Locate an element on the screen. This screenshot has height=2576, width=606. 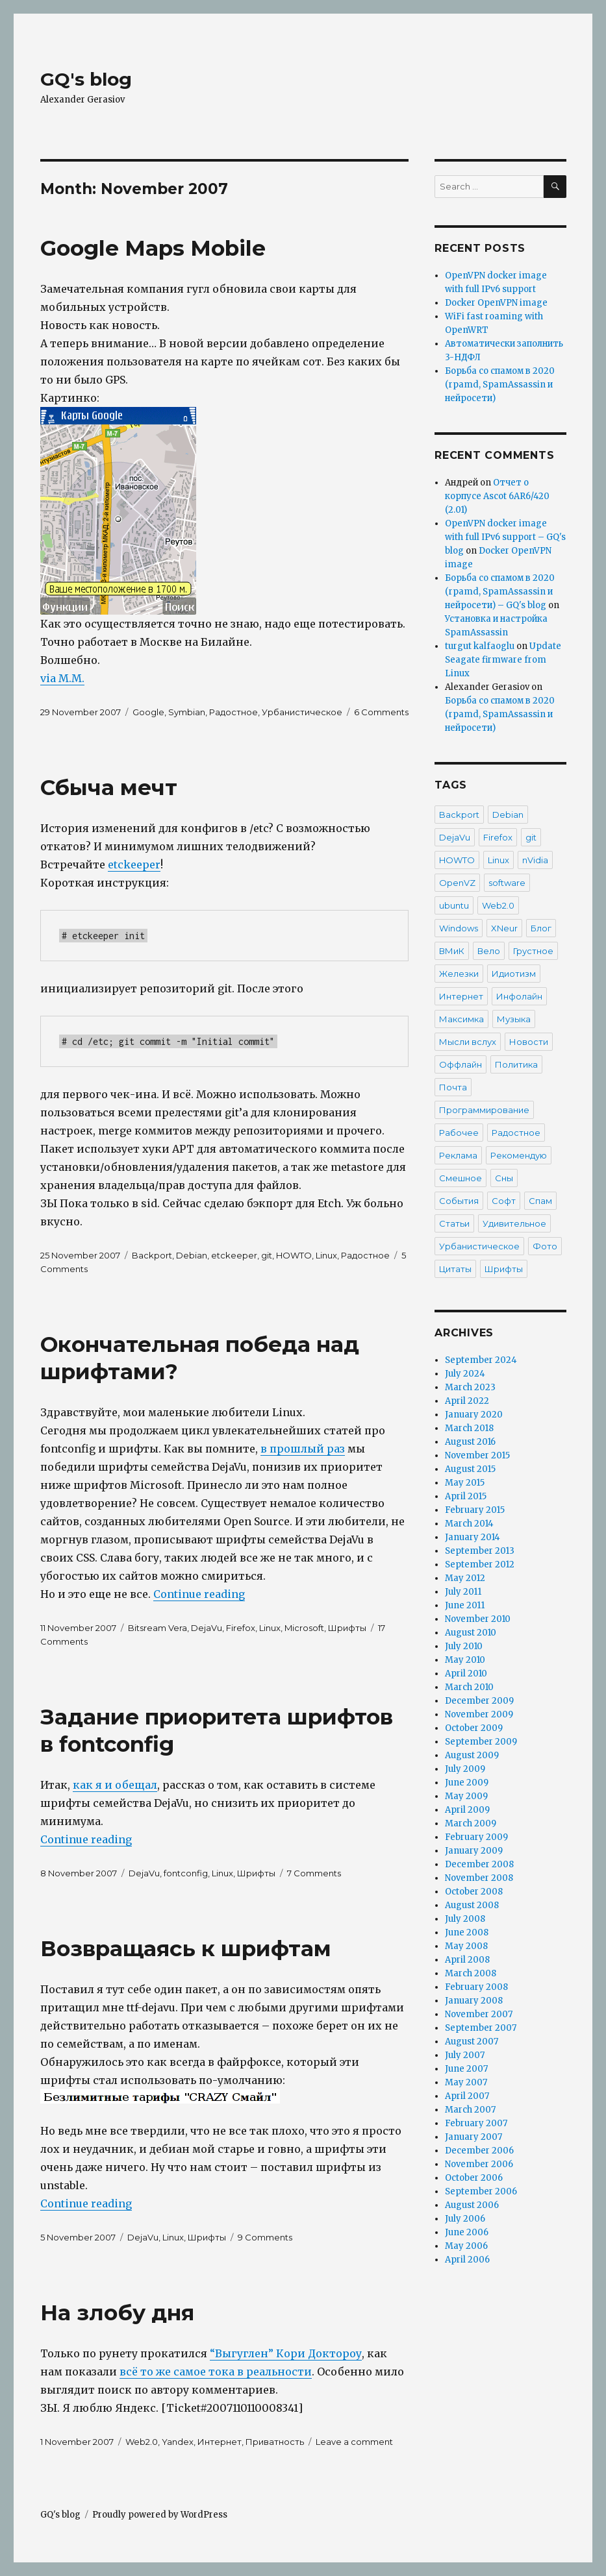
October 2009 is located at coordinates (474, 1728).